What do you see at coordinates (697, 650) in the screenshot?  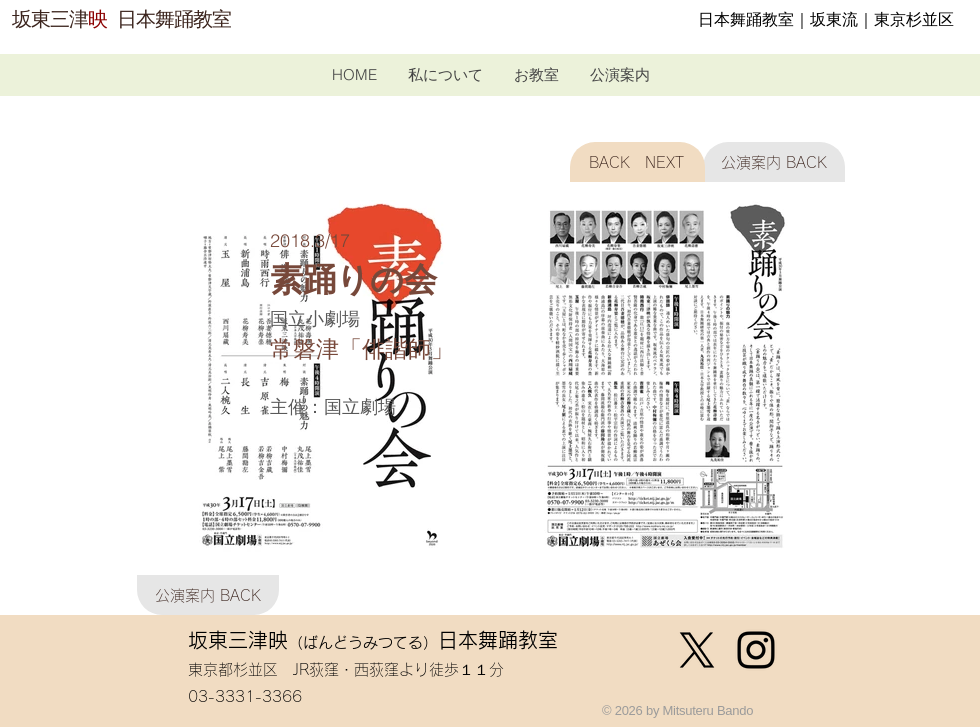 I see `[X]` at bounding box center [697, 650].